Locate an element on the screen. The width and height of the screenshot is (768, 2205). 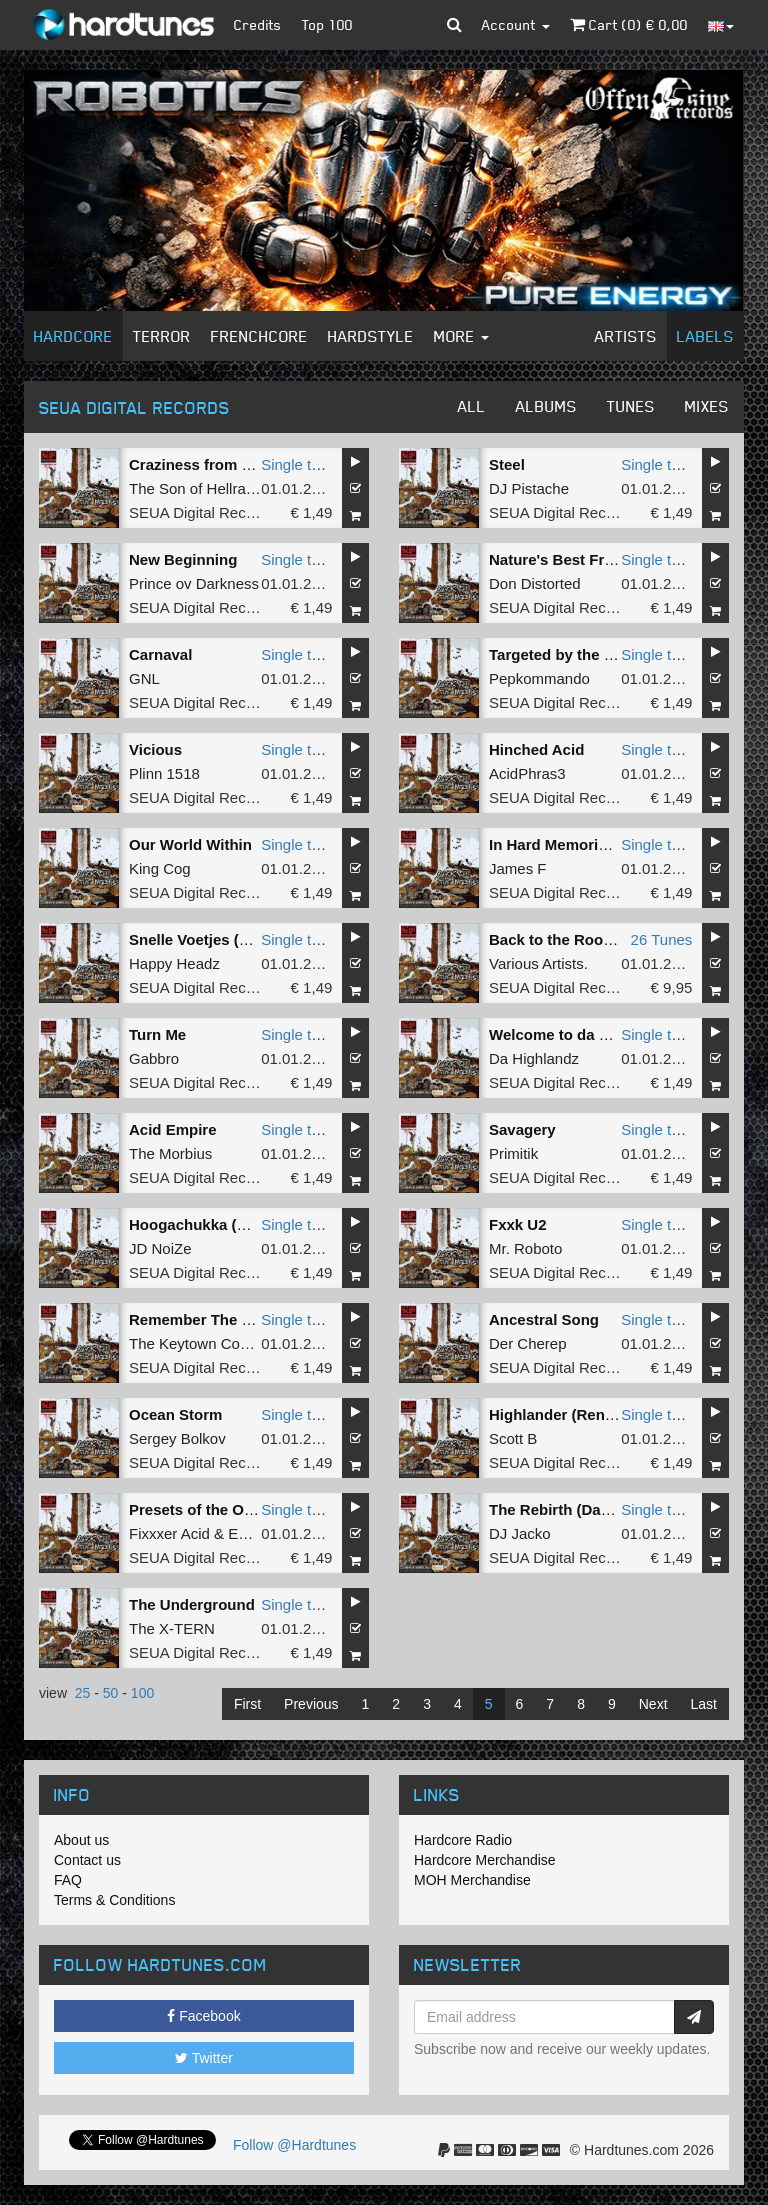
Artists is located at coordinates (626, 336).